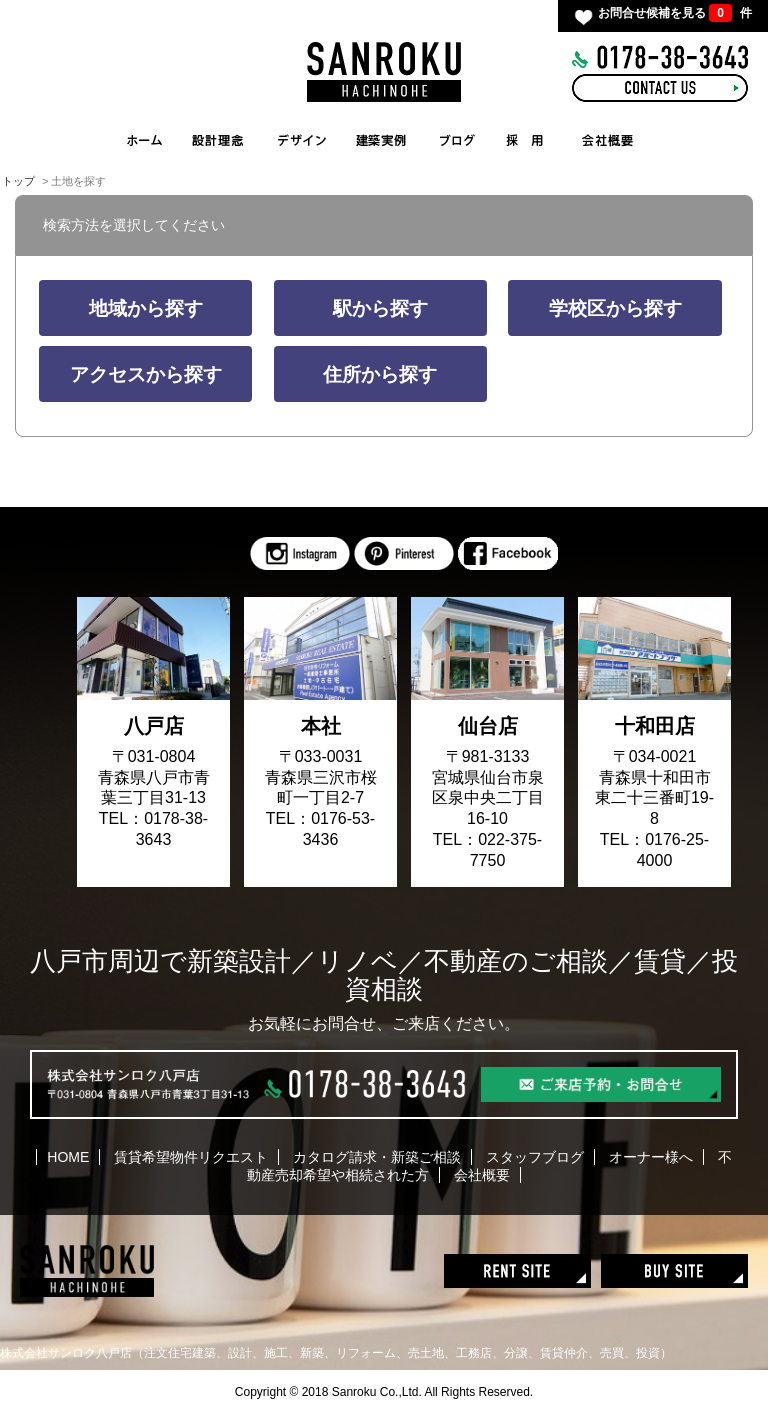 The height and width of the screenshot is (1414, 768). What do you see at coordinates (535, 1157) in the screenshot?
I see `スタッフブログ` at bounding box center [535, 1157].